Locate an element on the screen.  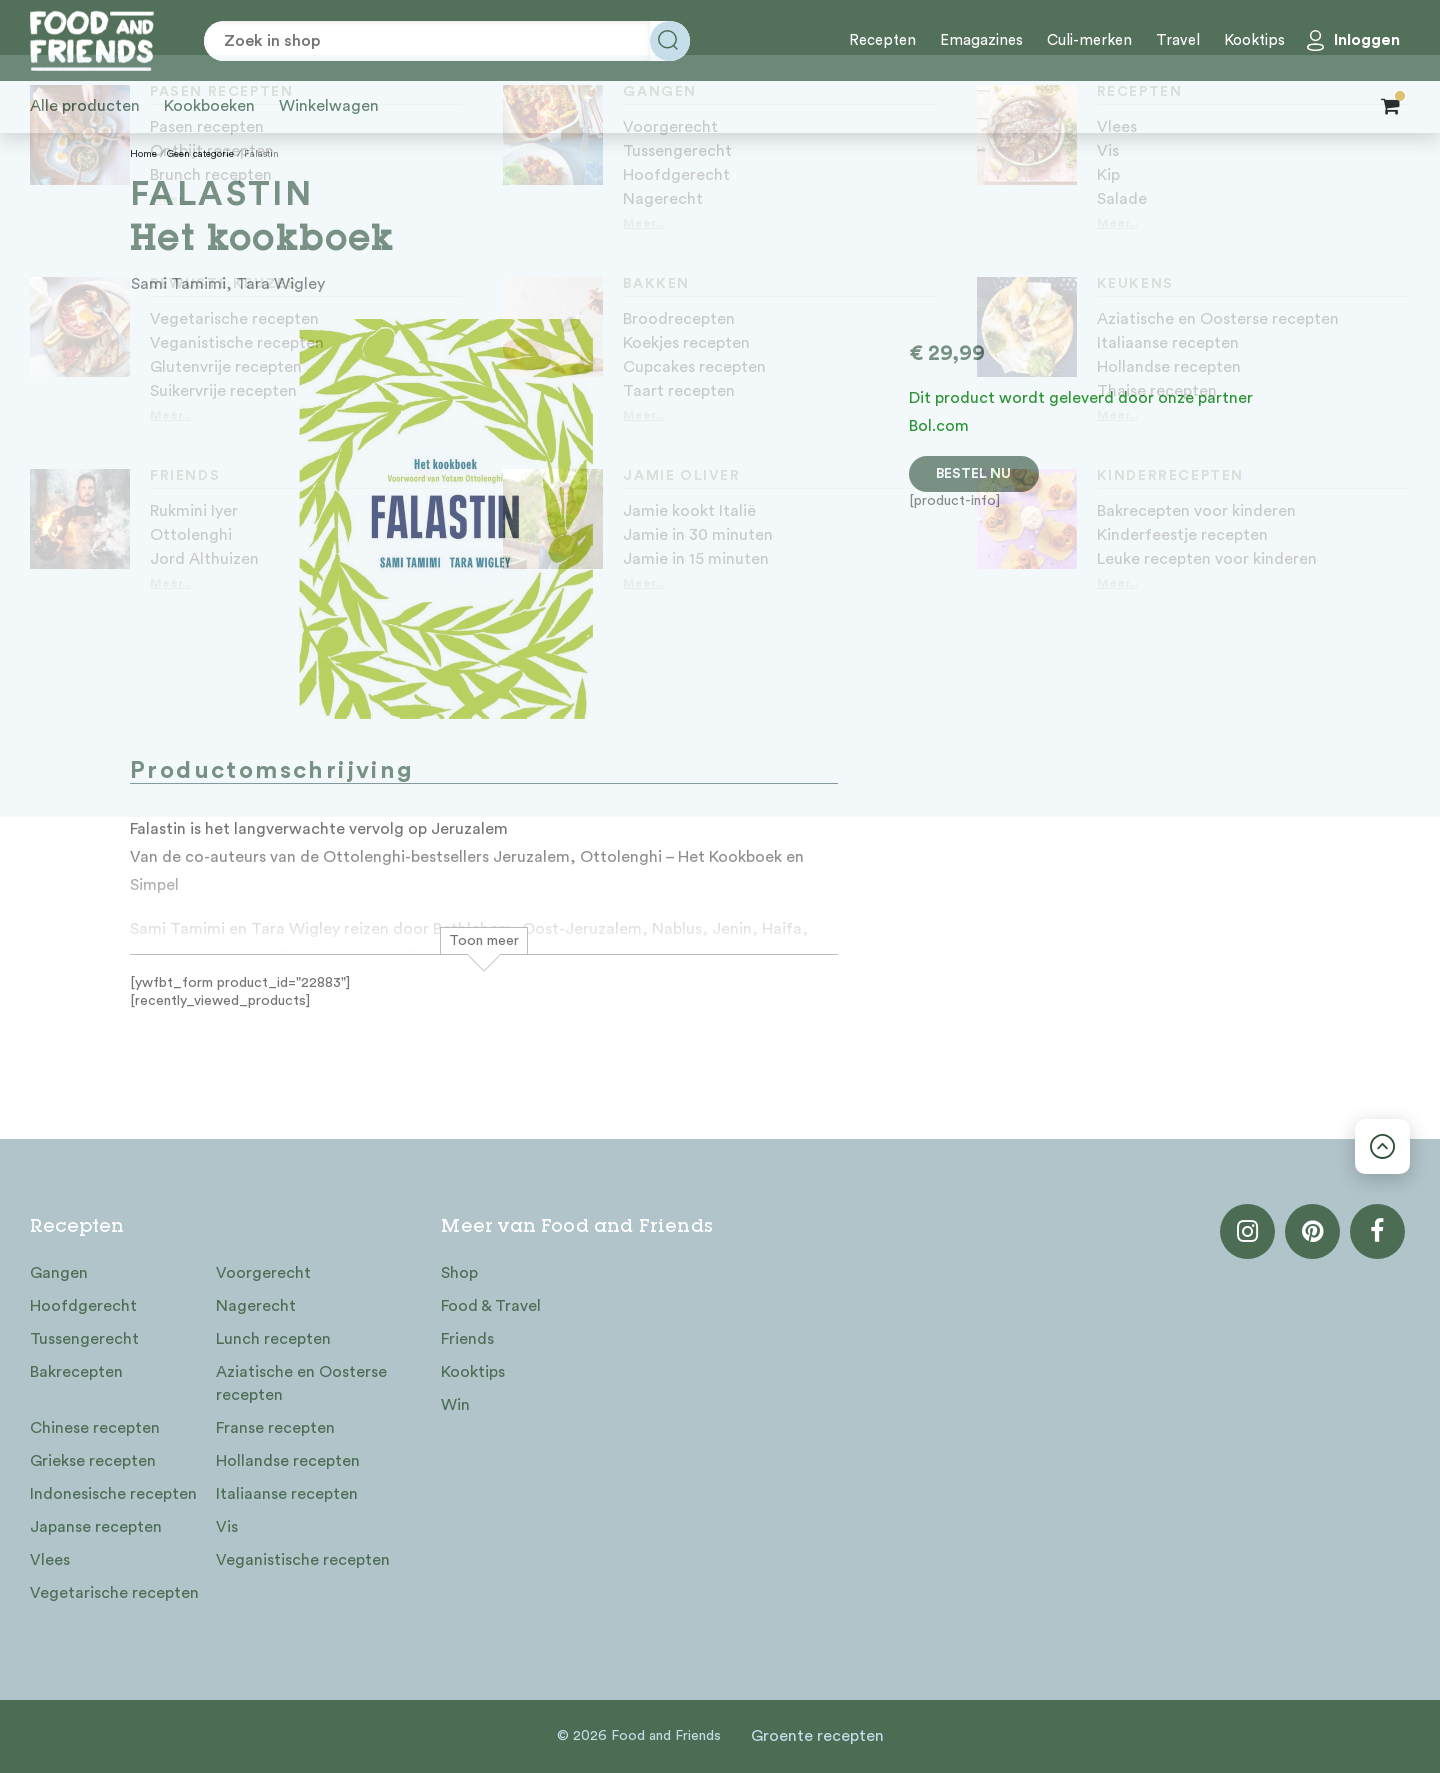
Bakrecepten is located at coordinates (76, 1372).